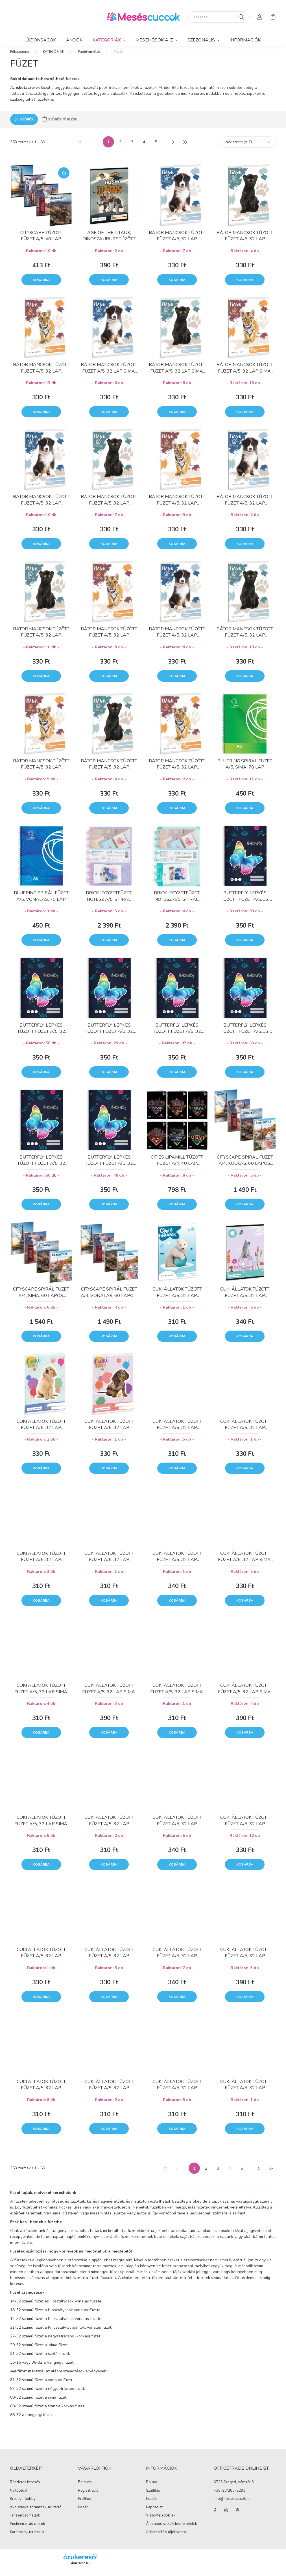  What do you see at coordinates (40, 40) in the screenshot?
I see `Újdonságok` at bounding box center [40, 40].